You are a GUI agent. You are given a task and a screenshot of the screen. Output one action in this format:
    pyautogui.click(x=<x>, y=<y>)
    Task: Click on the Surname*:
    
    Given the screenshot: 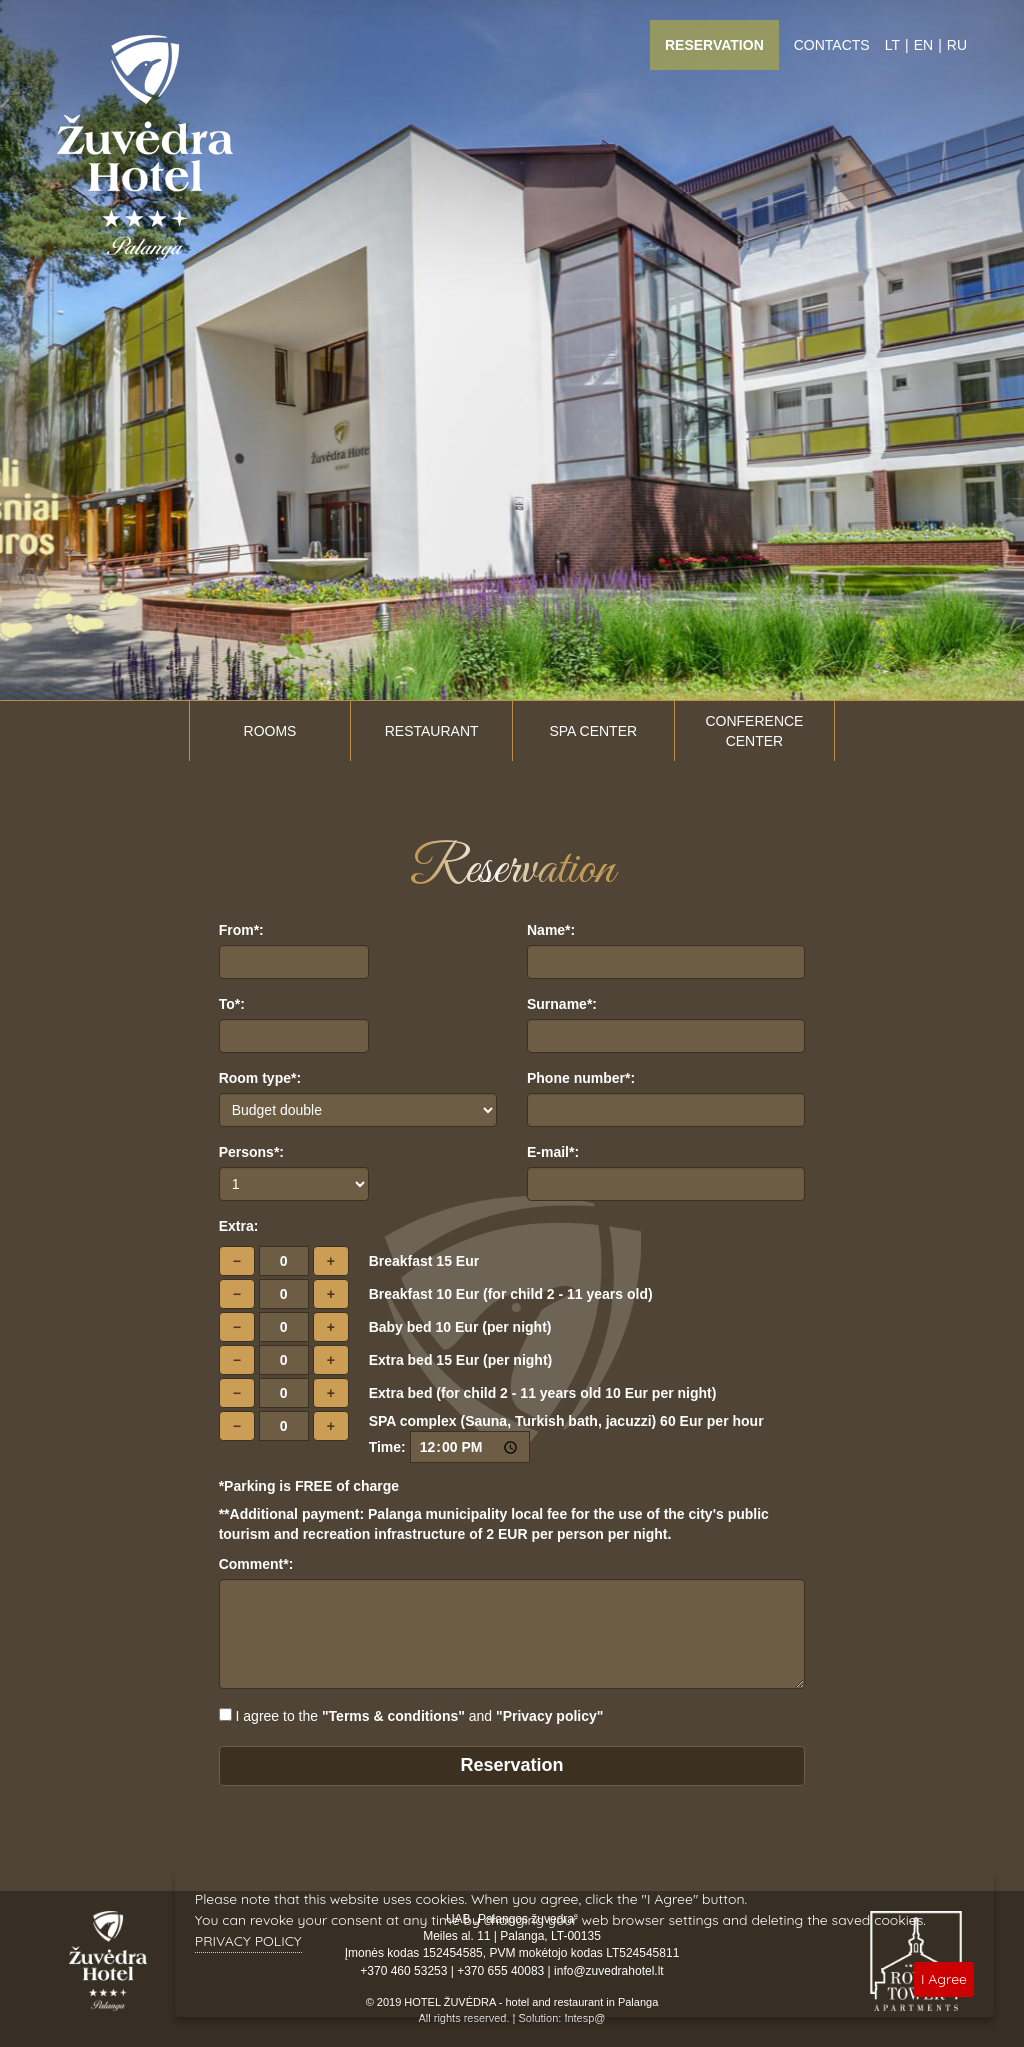 What is the action you would take?
    pyautogui.click(x=562, y=1004)
    